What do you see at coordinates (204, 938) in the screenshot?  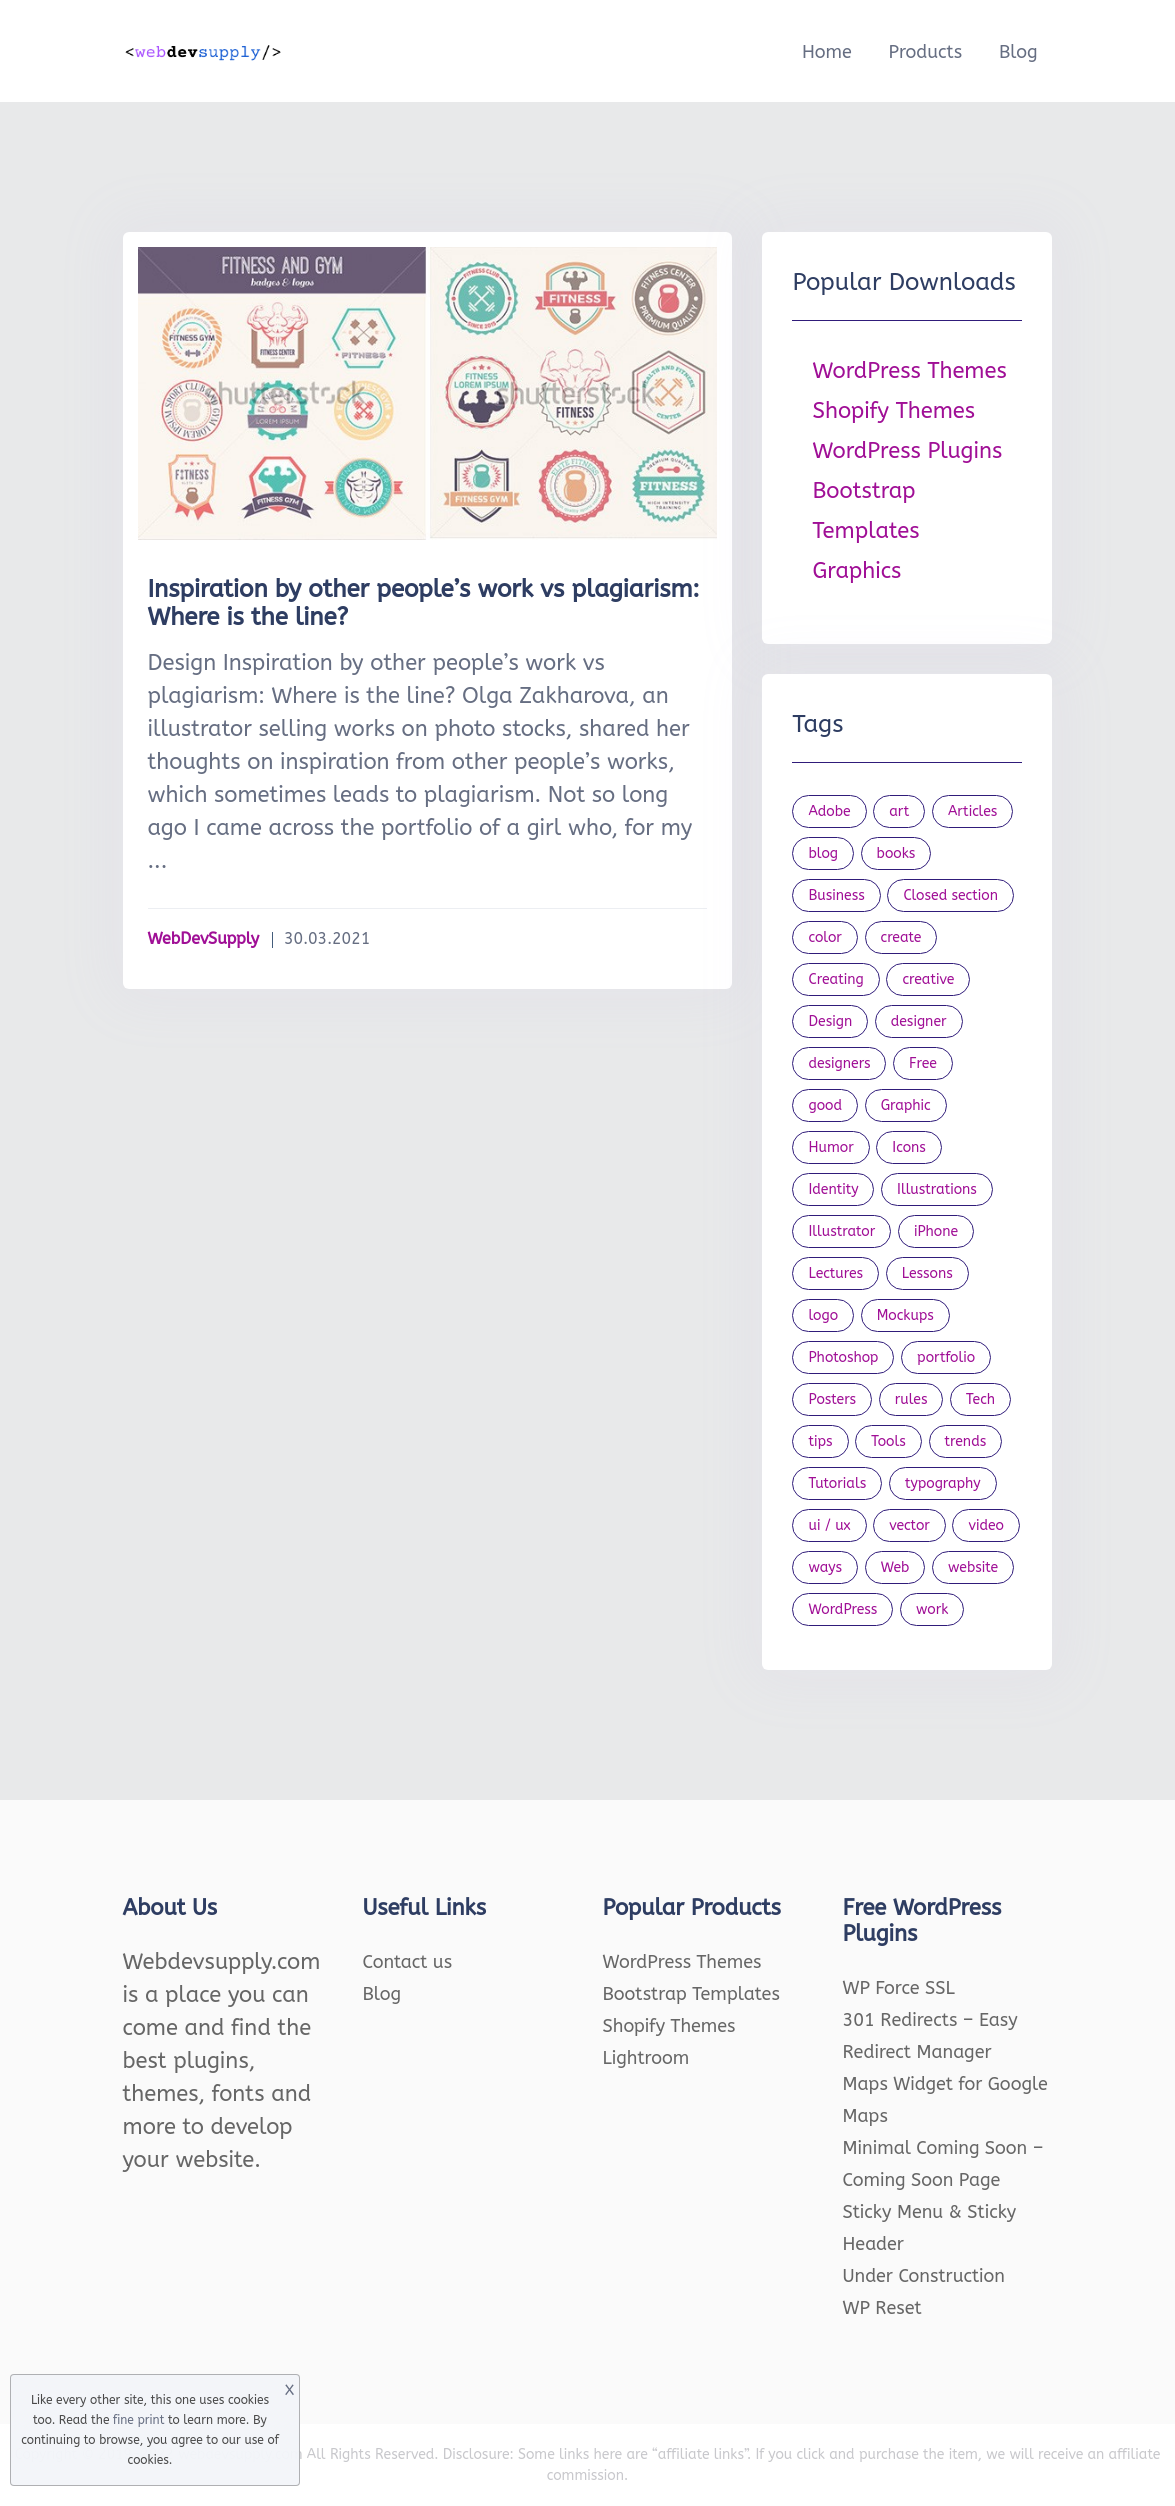 I see `WebDevSupply` at bounding box center [204, 938].